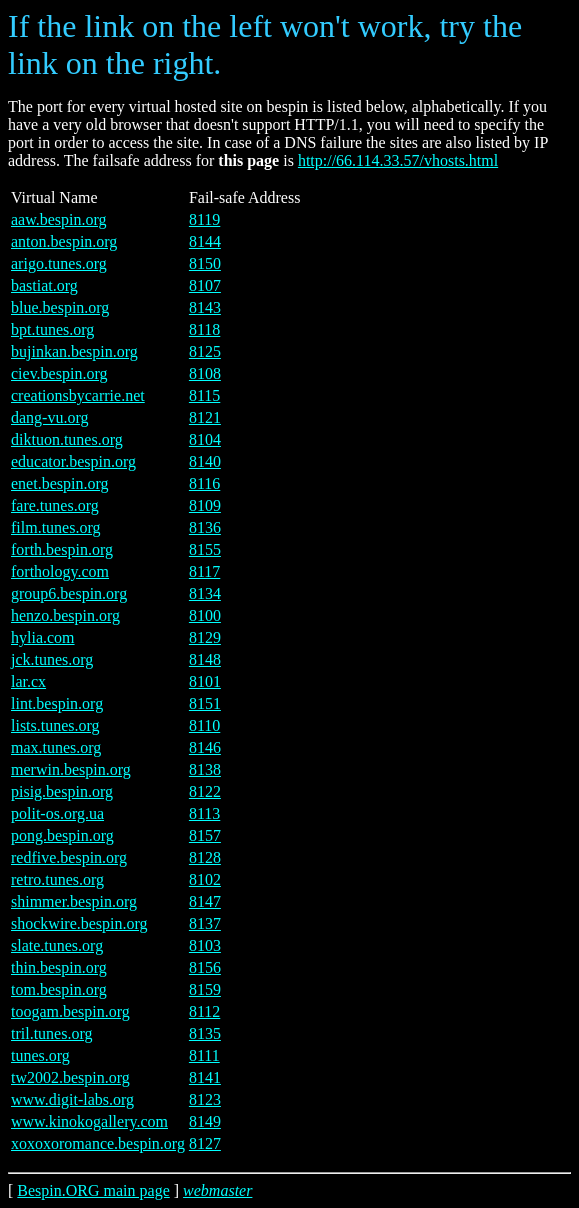 This screenshot has height=1208, width=579. Describe the element at coordinates (205, 637) in the screenshot. I see `8129` at that location.